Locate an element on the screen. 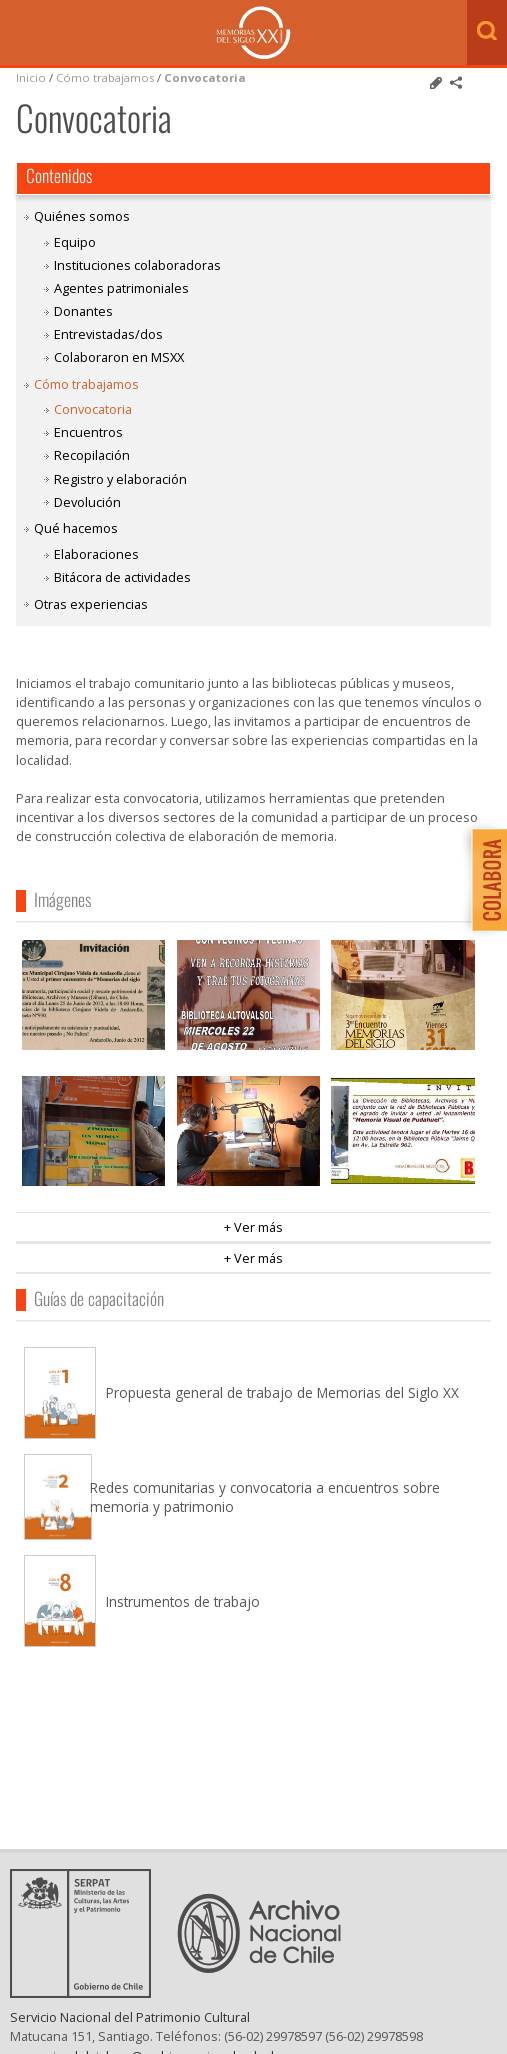 This screenshot has height=2054, width=507. Qué hacemos is located at coordinates (76, 528).